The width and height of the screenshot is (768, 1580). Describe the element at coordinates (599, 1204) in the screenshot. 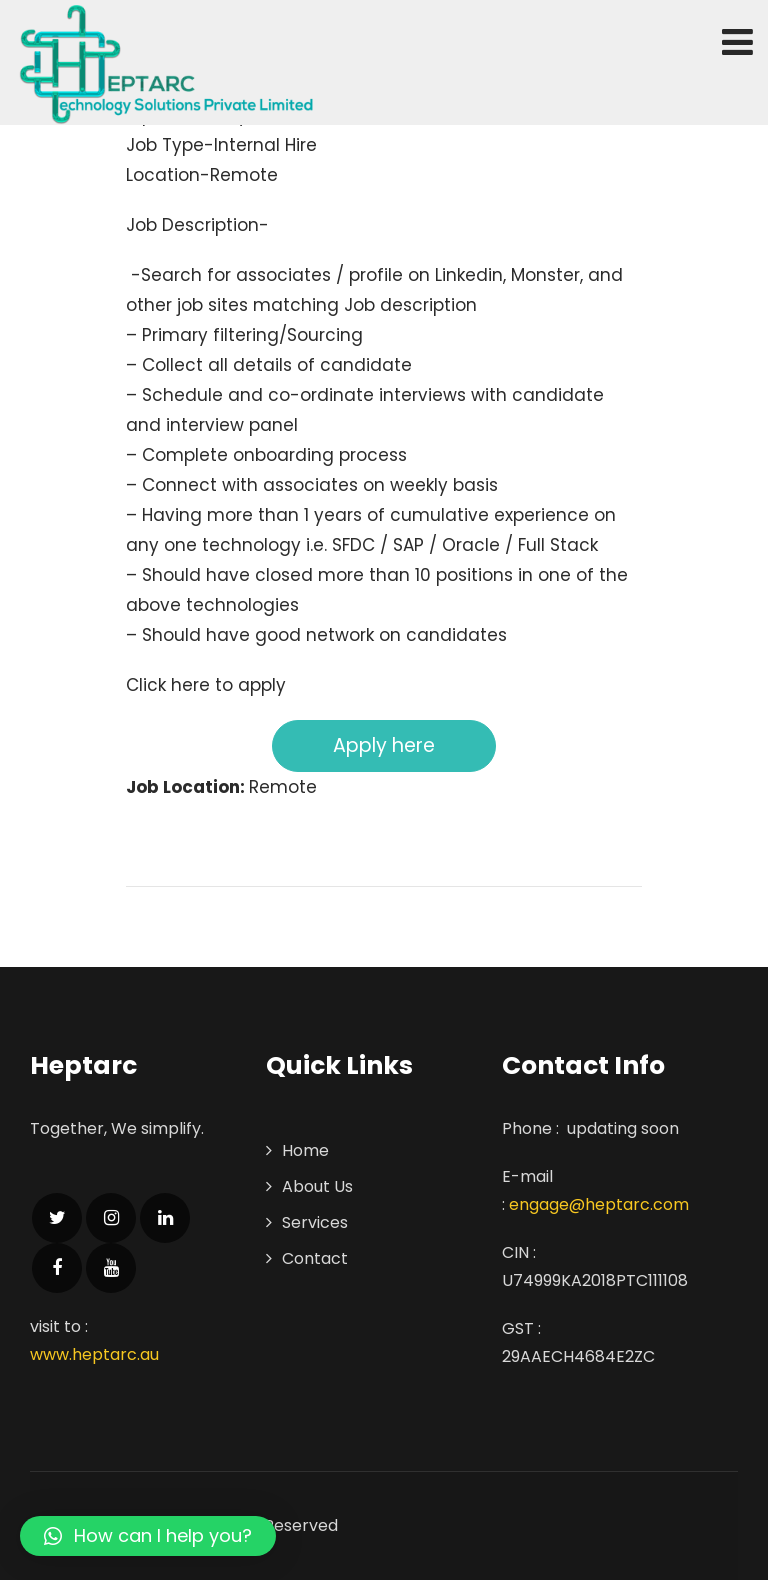

I see `engage@heptarc.com` at that location.